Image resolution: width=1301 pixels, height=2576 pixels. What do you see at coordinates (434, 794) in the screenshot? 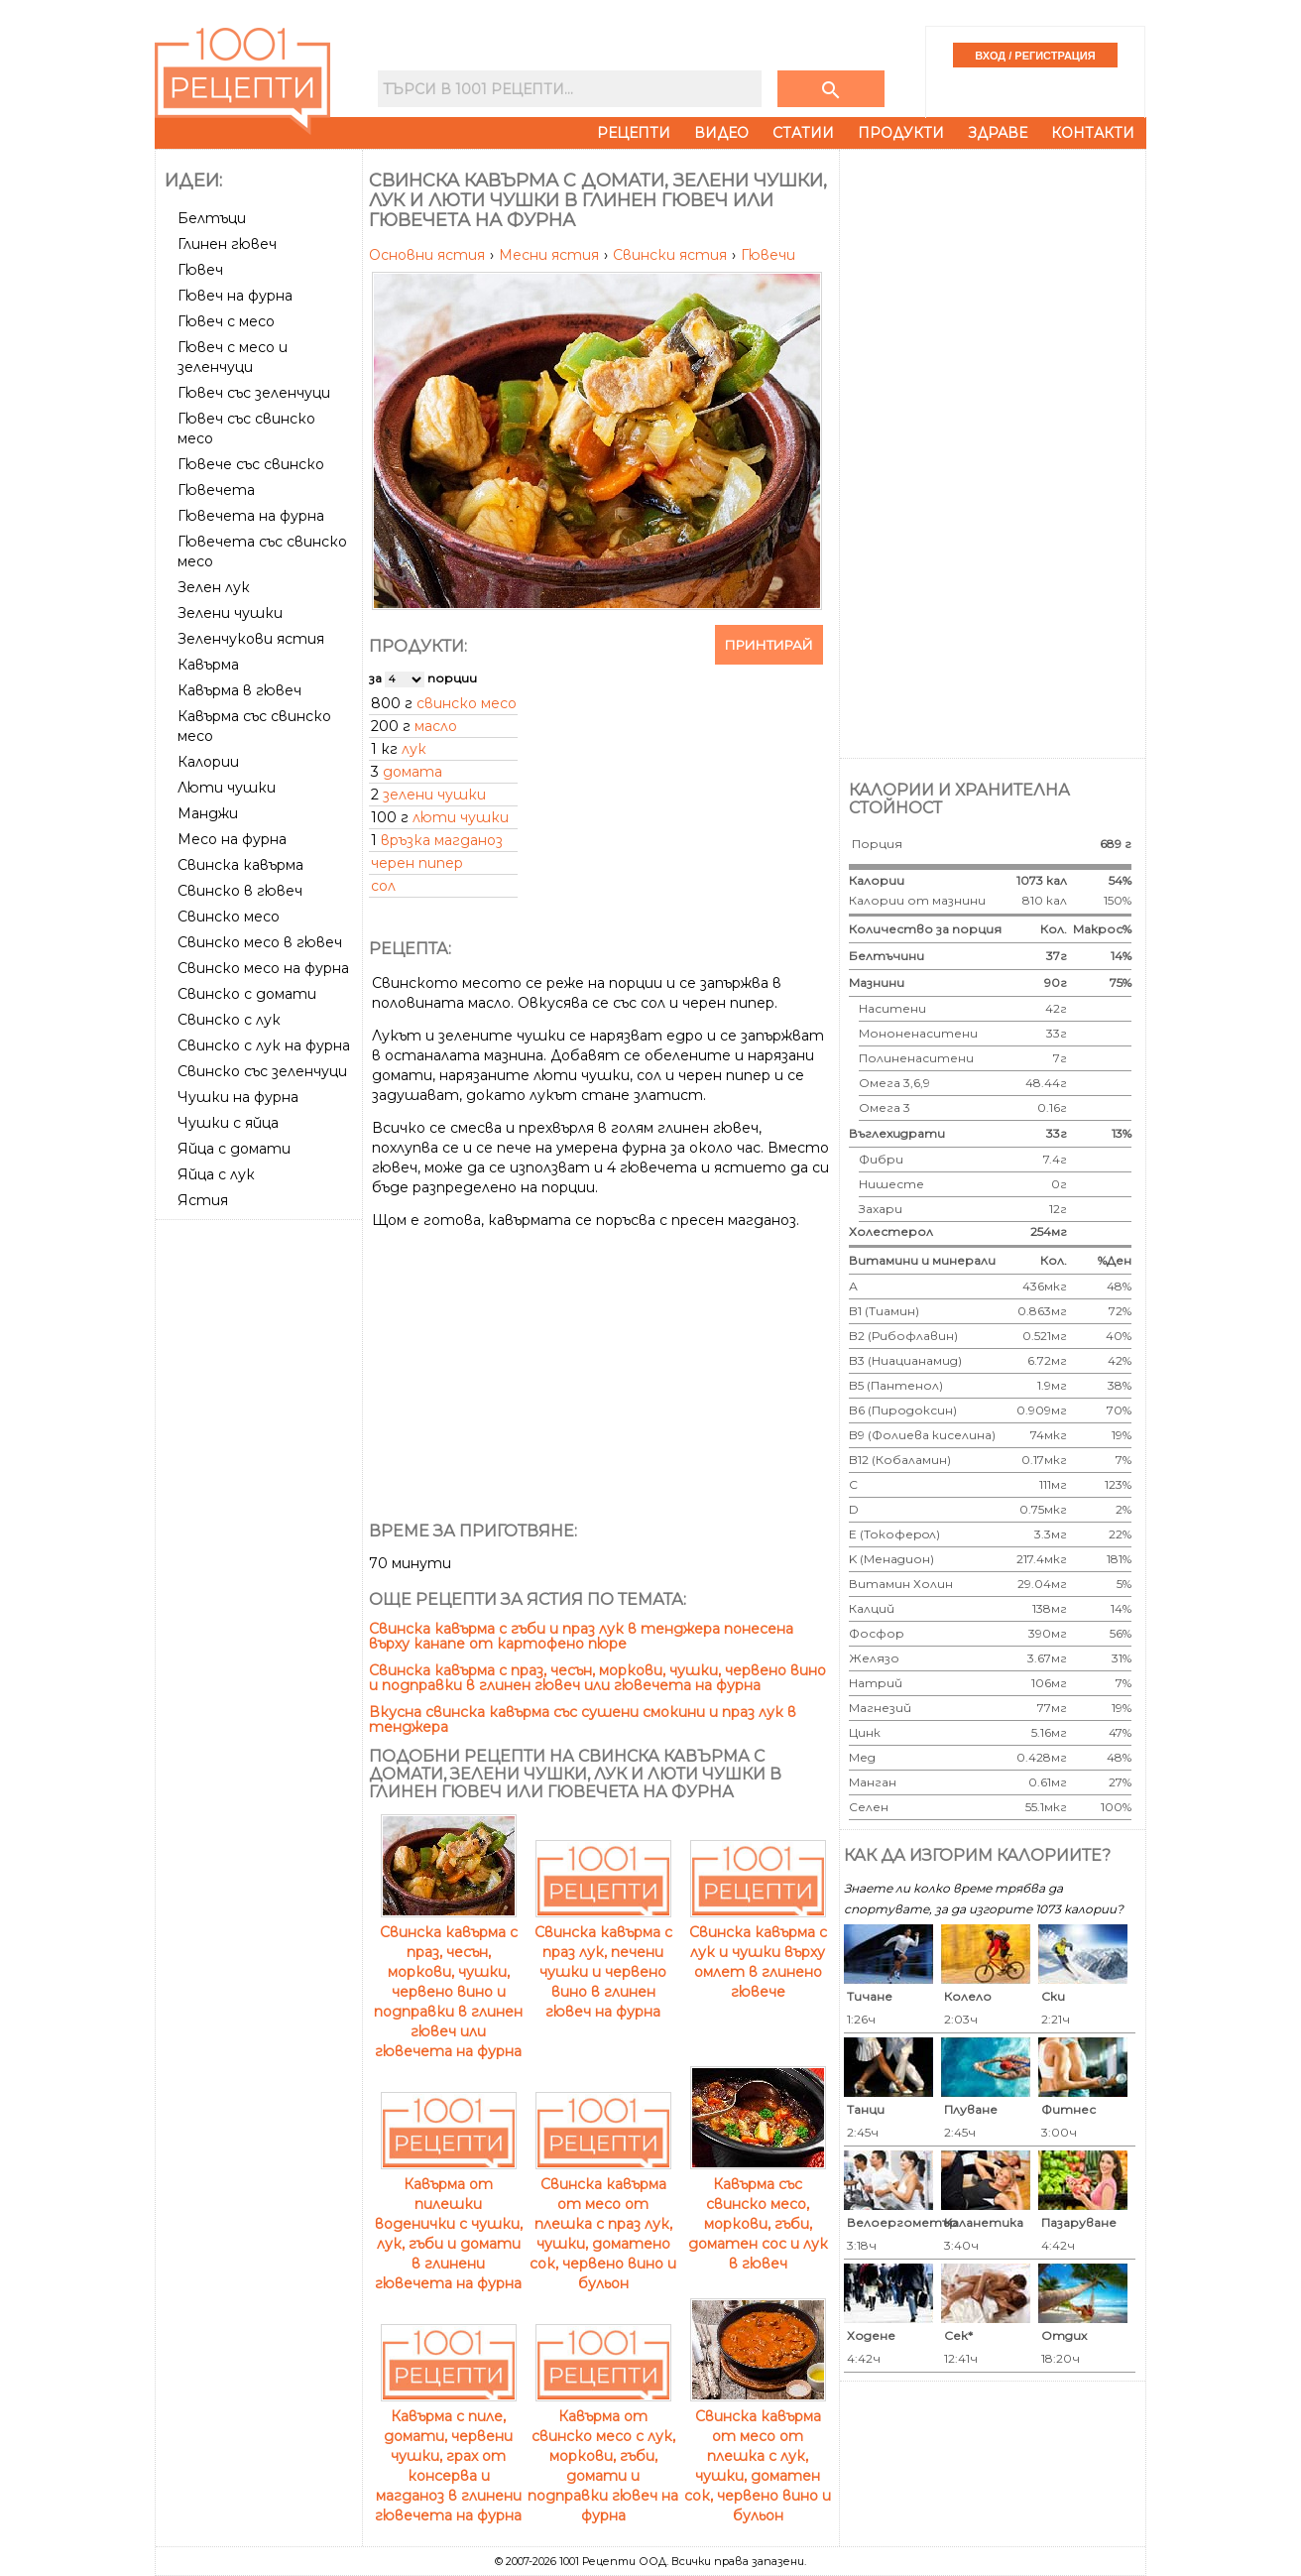
I see `зелени чушки` at bounding box center [434, 794].